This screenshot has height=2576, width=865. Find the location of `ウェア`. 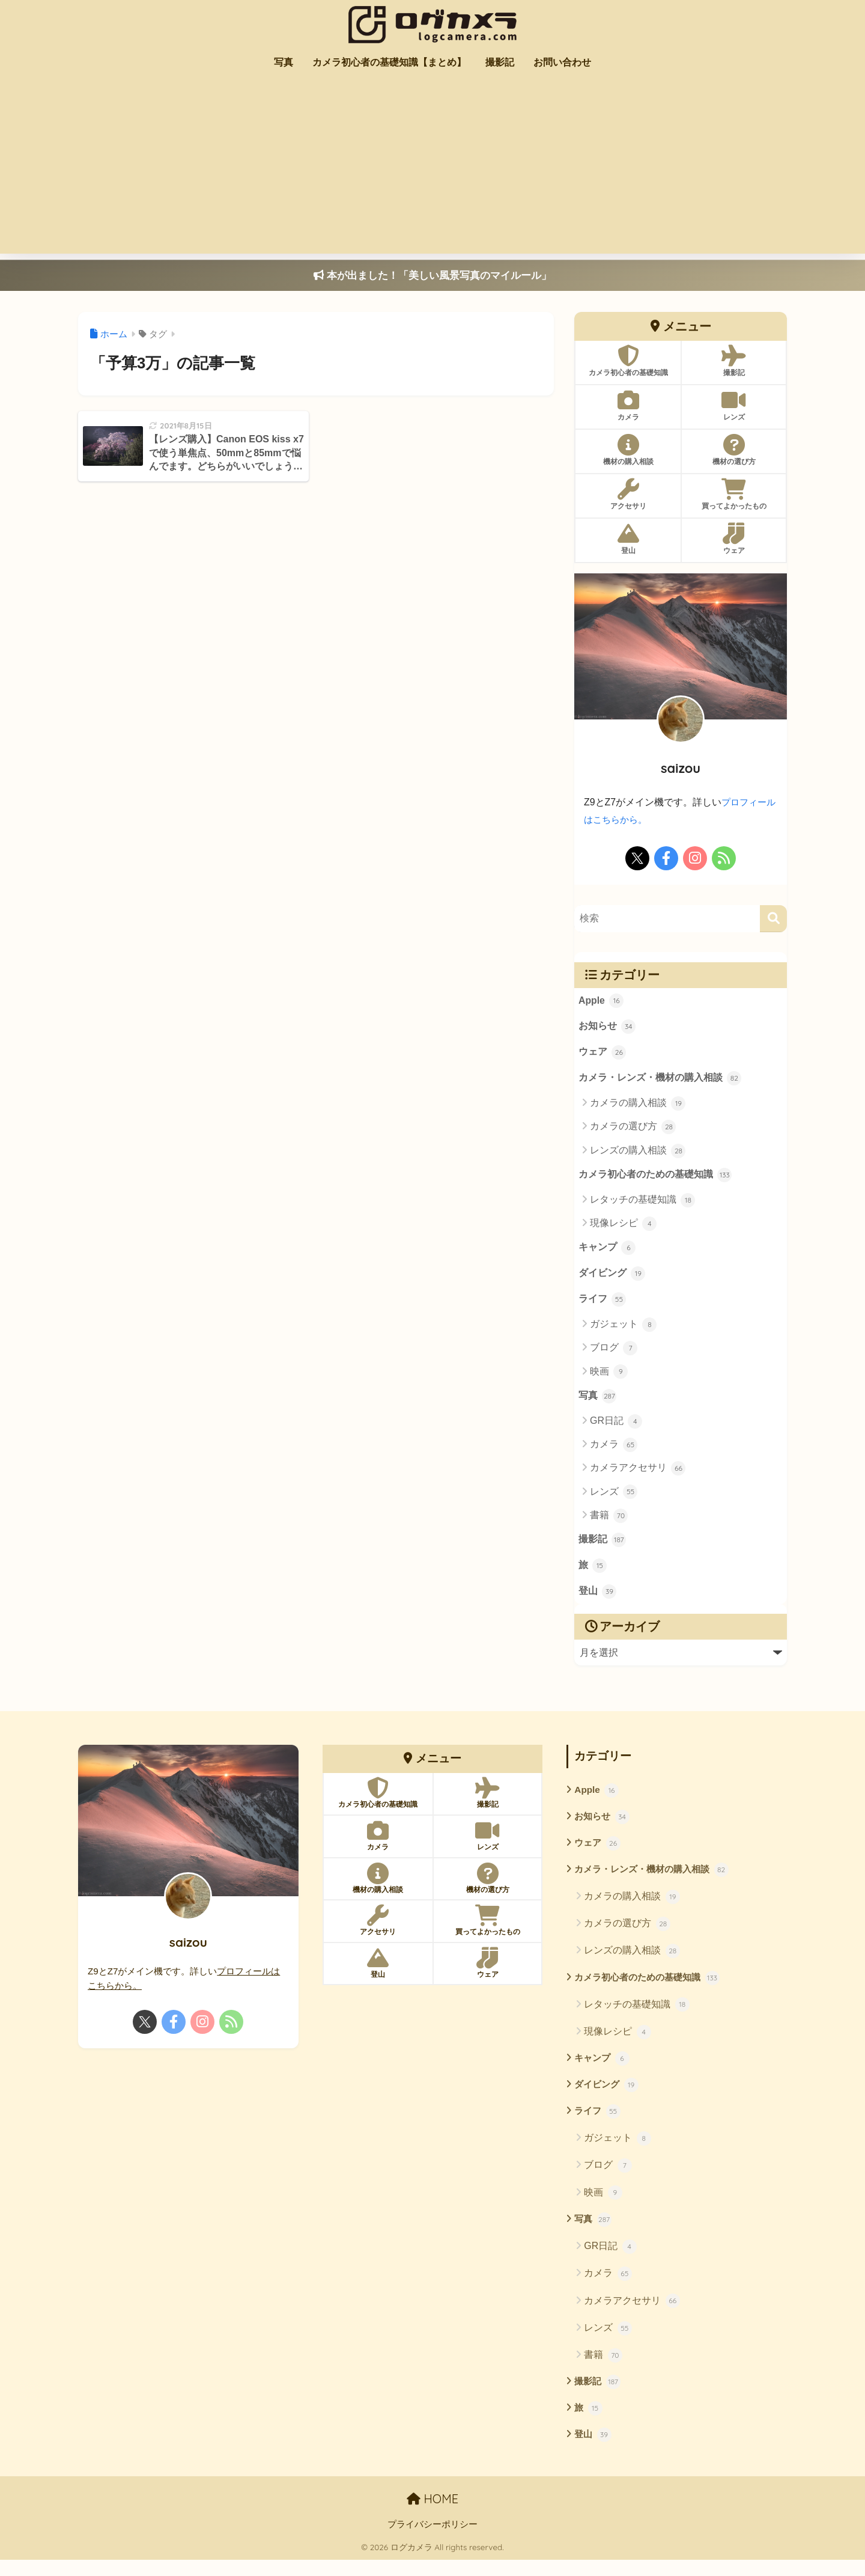

ウェア is located at coordinates (602, 1055).